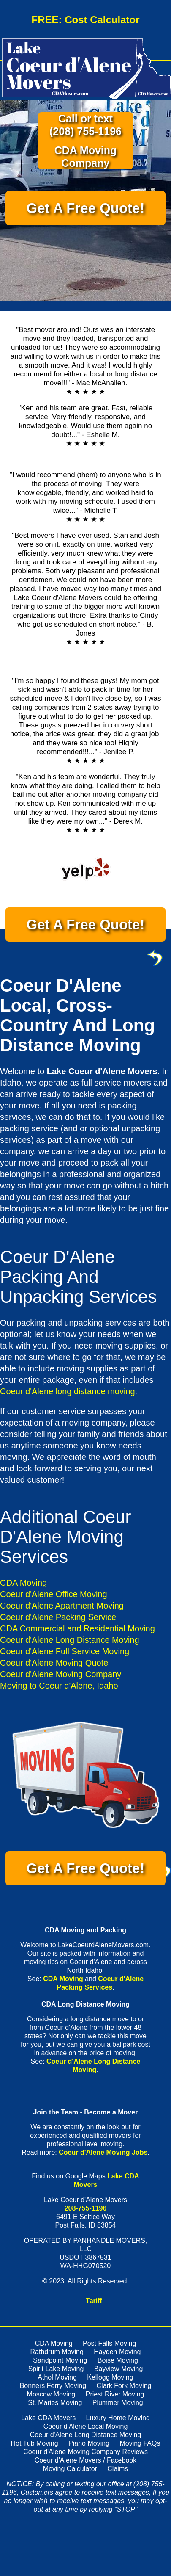 This screenshot has width=171, height=2576. I want to click on Coeur d'Alene Packing Service, so click(58, 1617).